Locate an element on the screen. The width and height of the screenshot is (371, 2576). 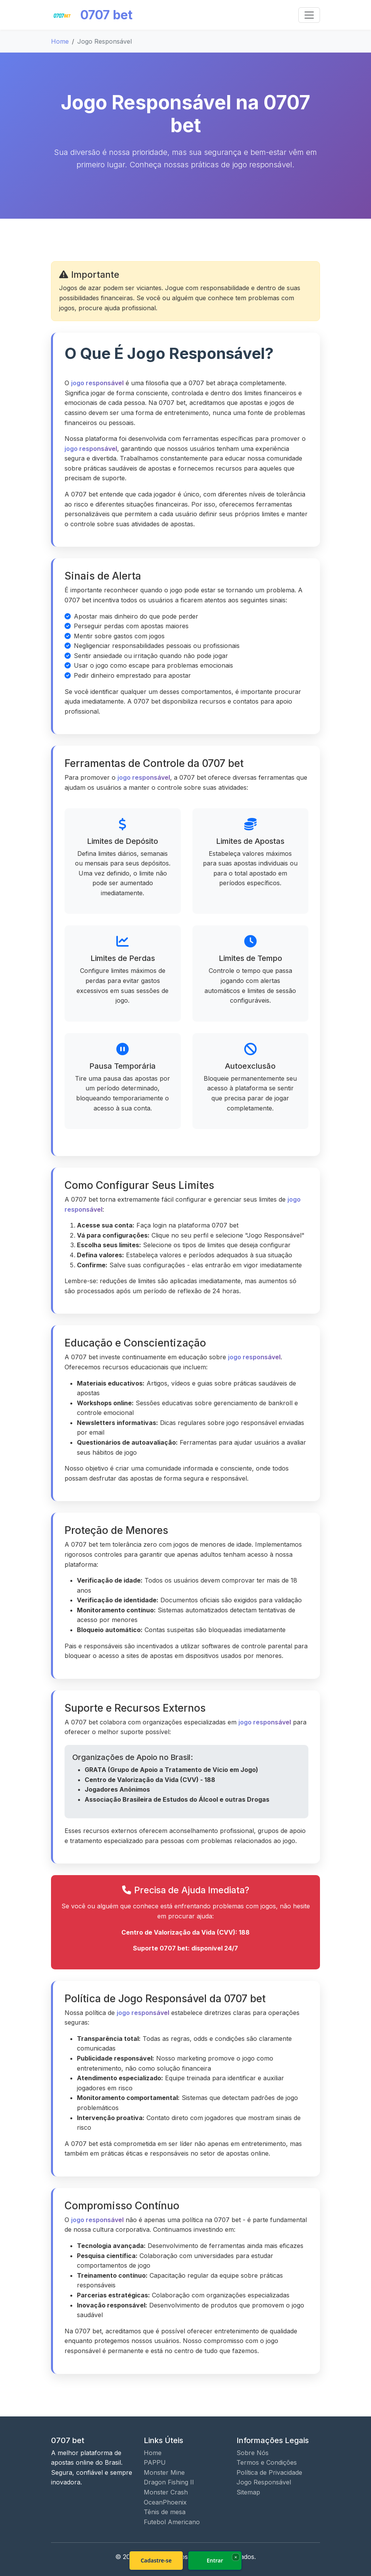
Tênis de mesa is located at coordinates (165, 2512).